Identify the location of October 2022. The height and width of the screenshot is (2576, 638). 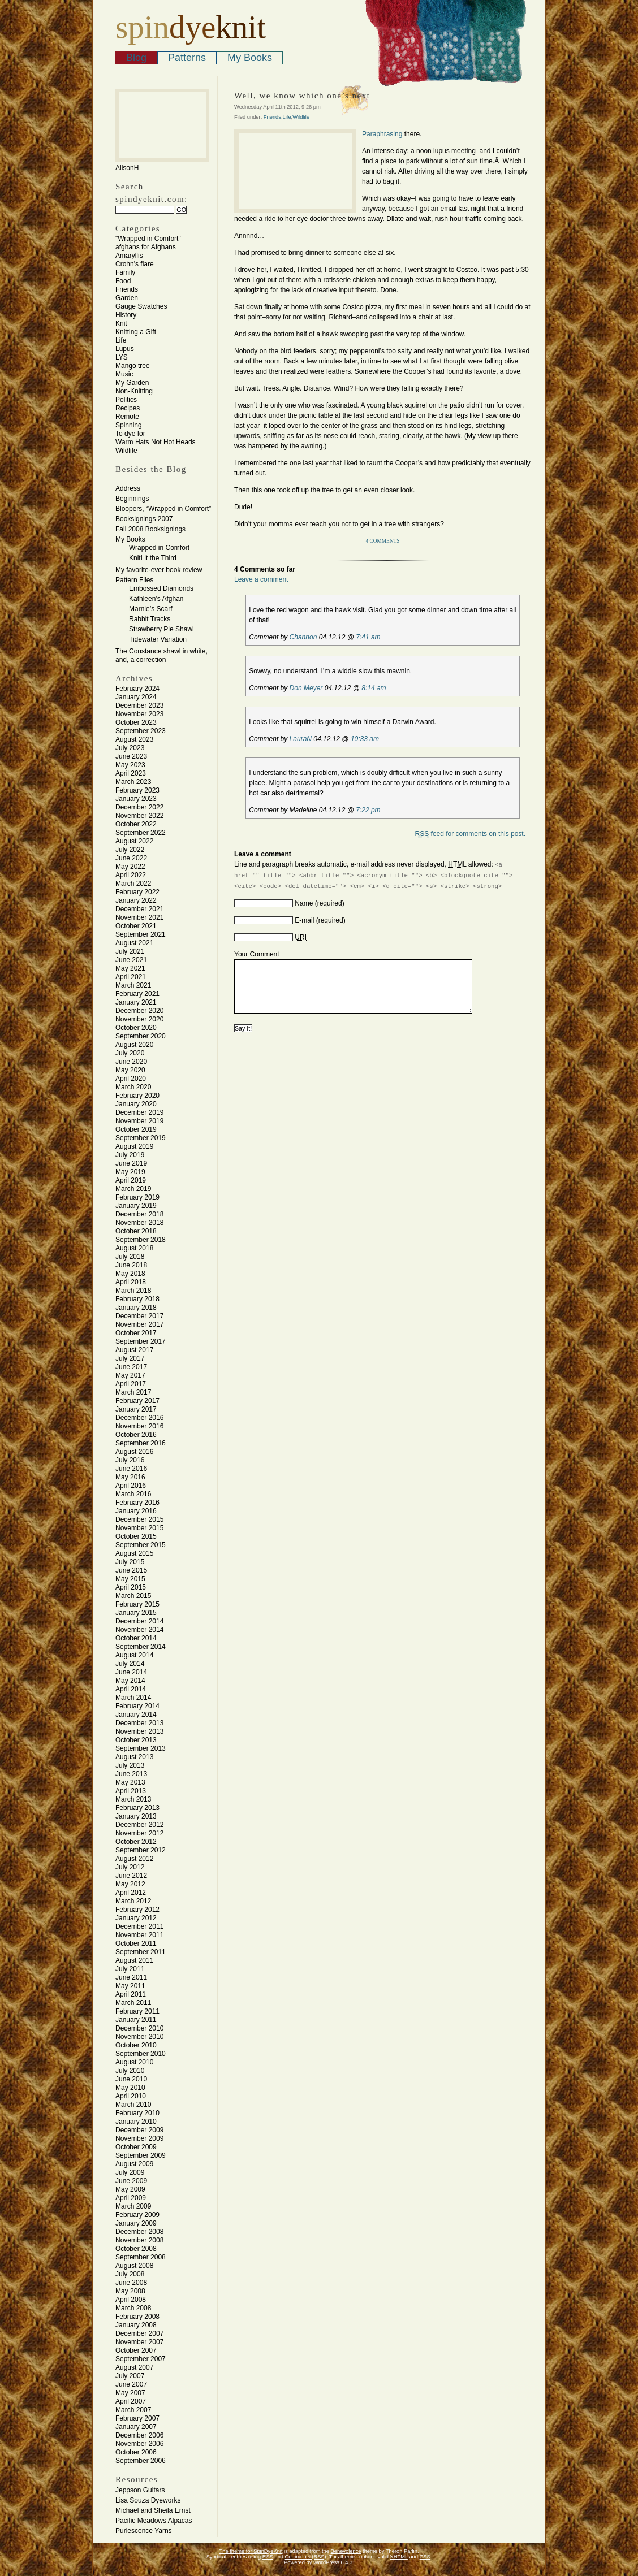
(136, 824).